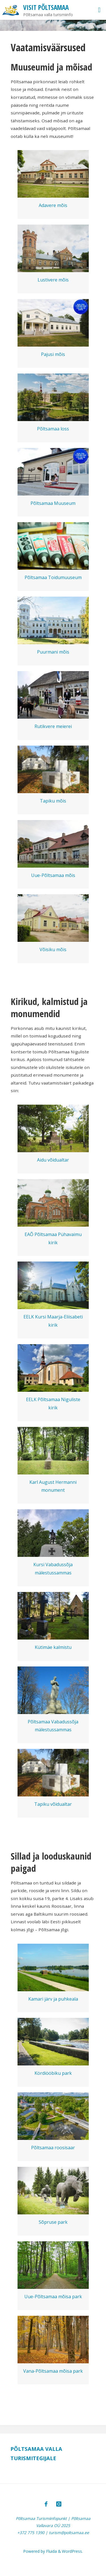  Describe the element at coordinates (53, 1238) in the screenshot. I see `EAÕ Põltsamaa Pühavaimu kirik` at that location.